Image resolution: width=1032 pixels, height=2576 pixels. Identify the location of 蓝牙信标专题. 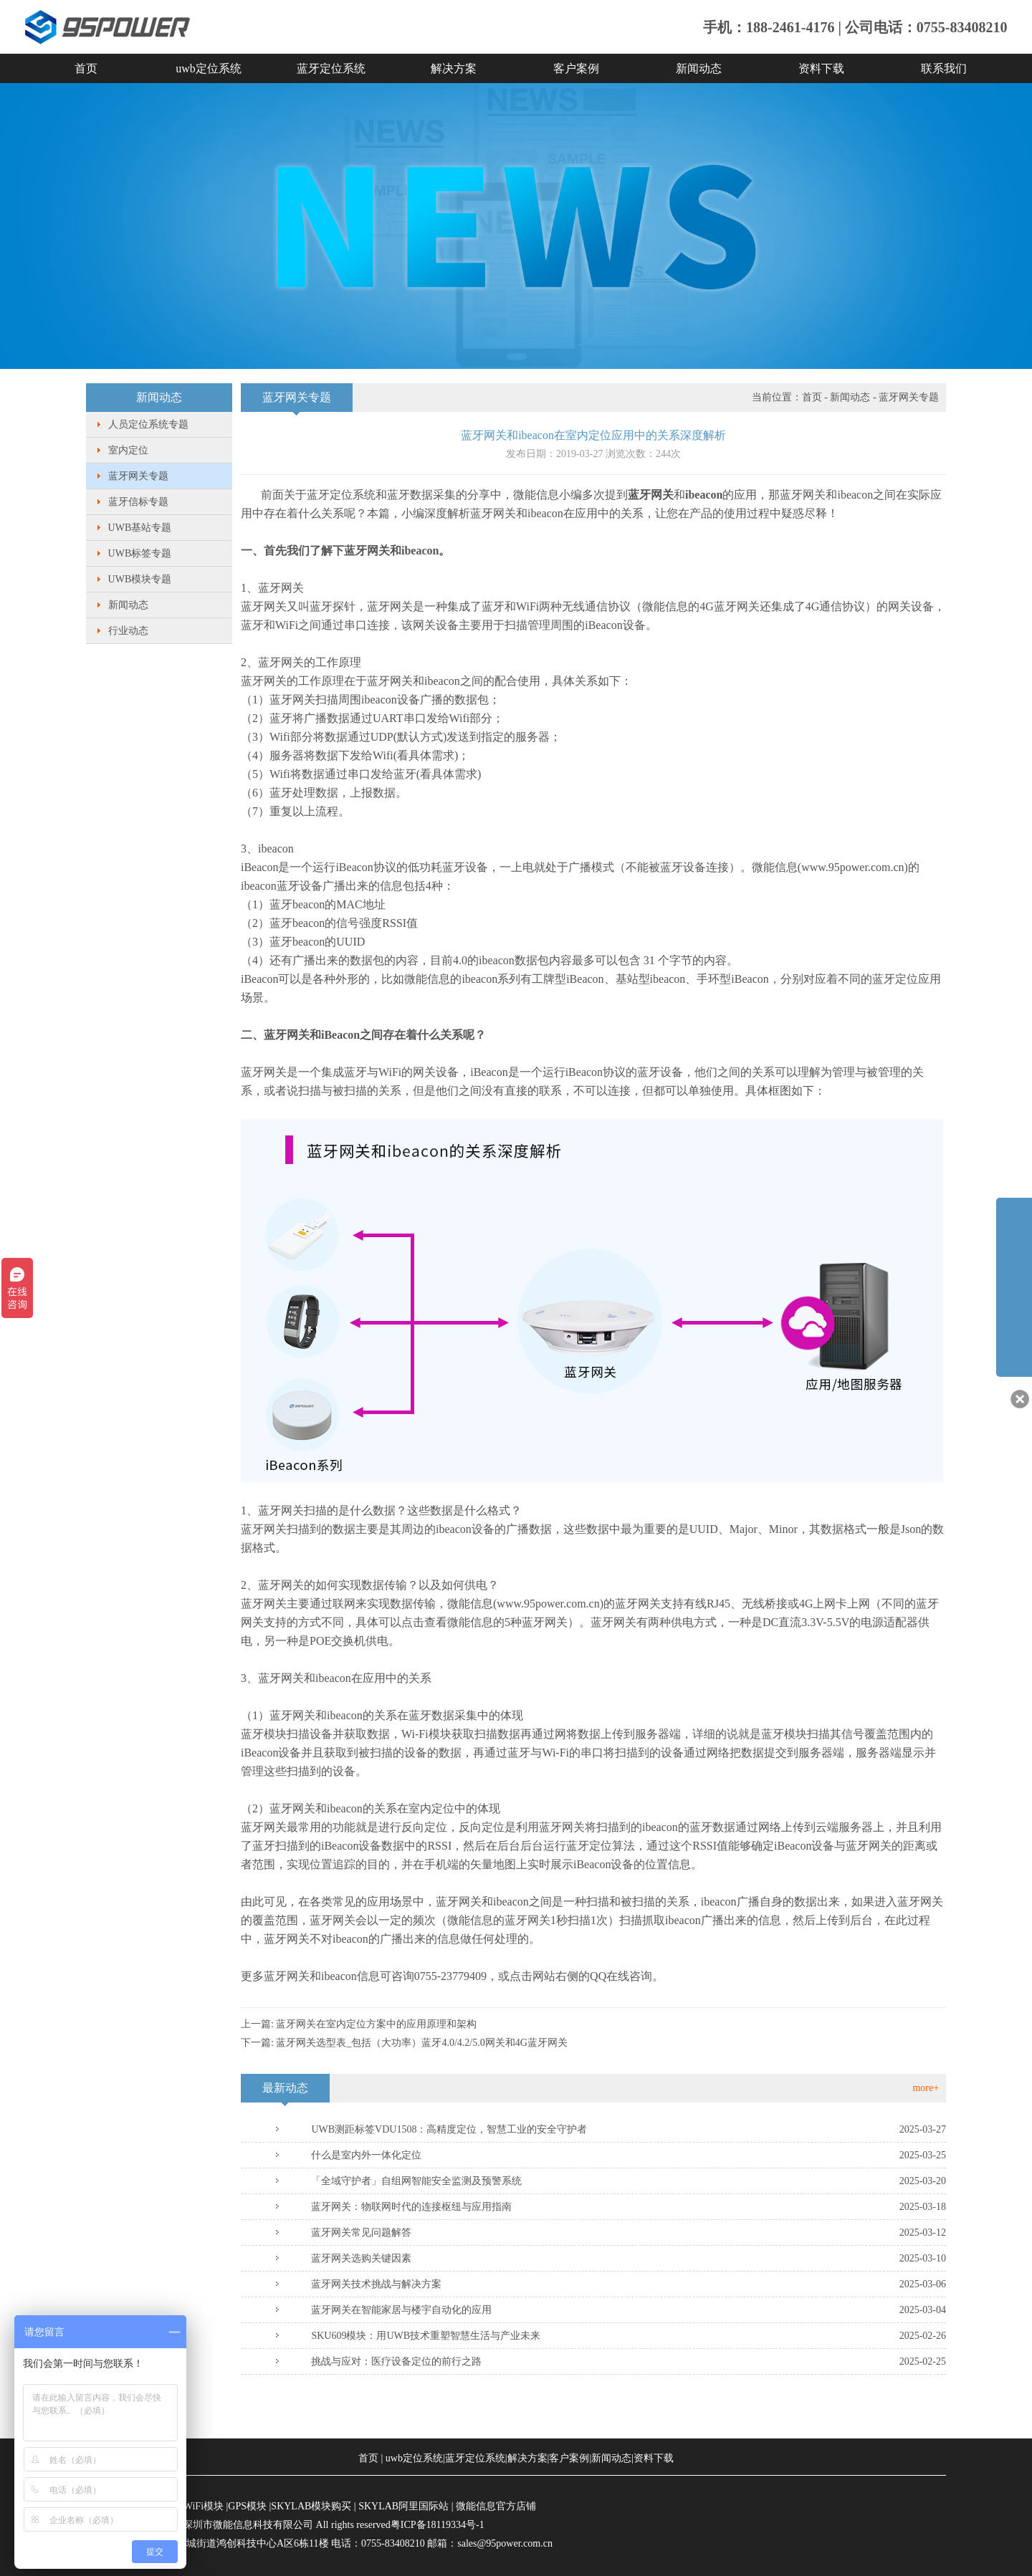
(138, 501).